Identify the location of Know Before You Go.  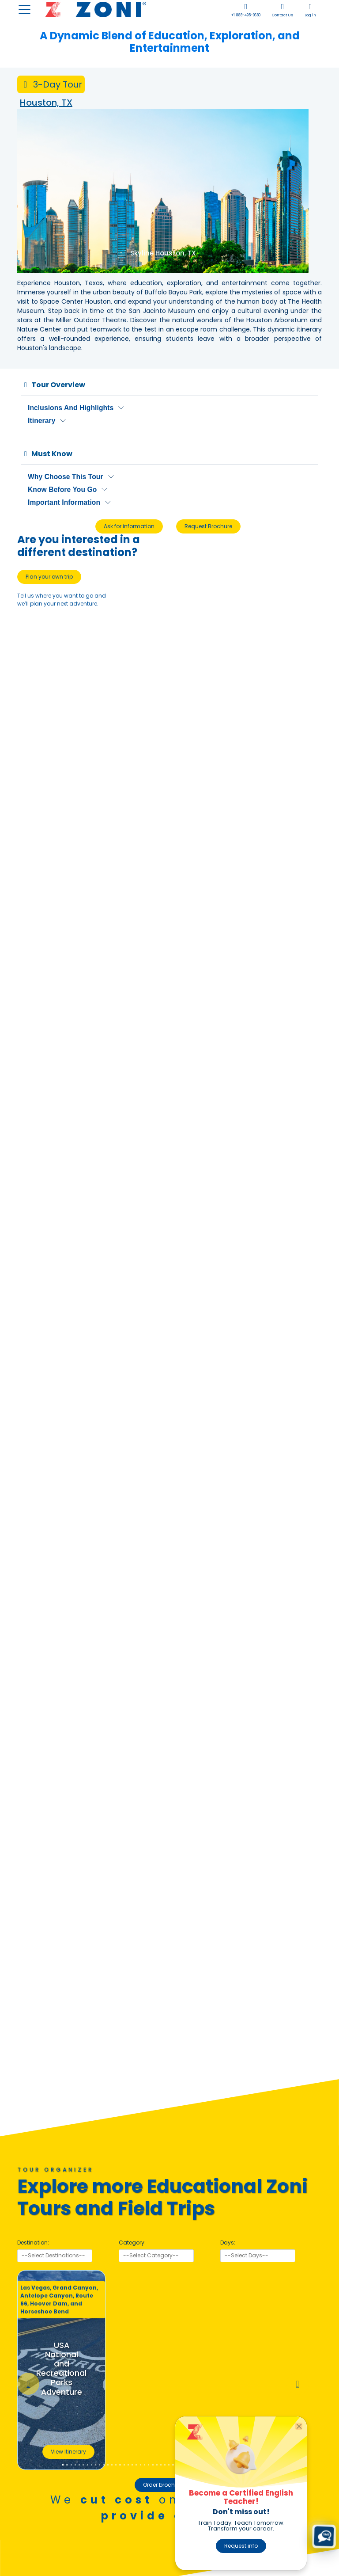
(62, 489).